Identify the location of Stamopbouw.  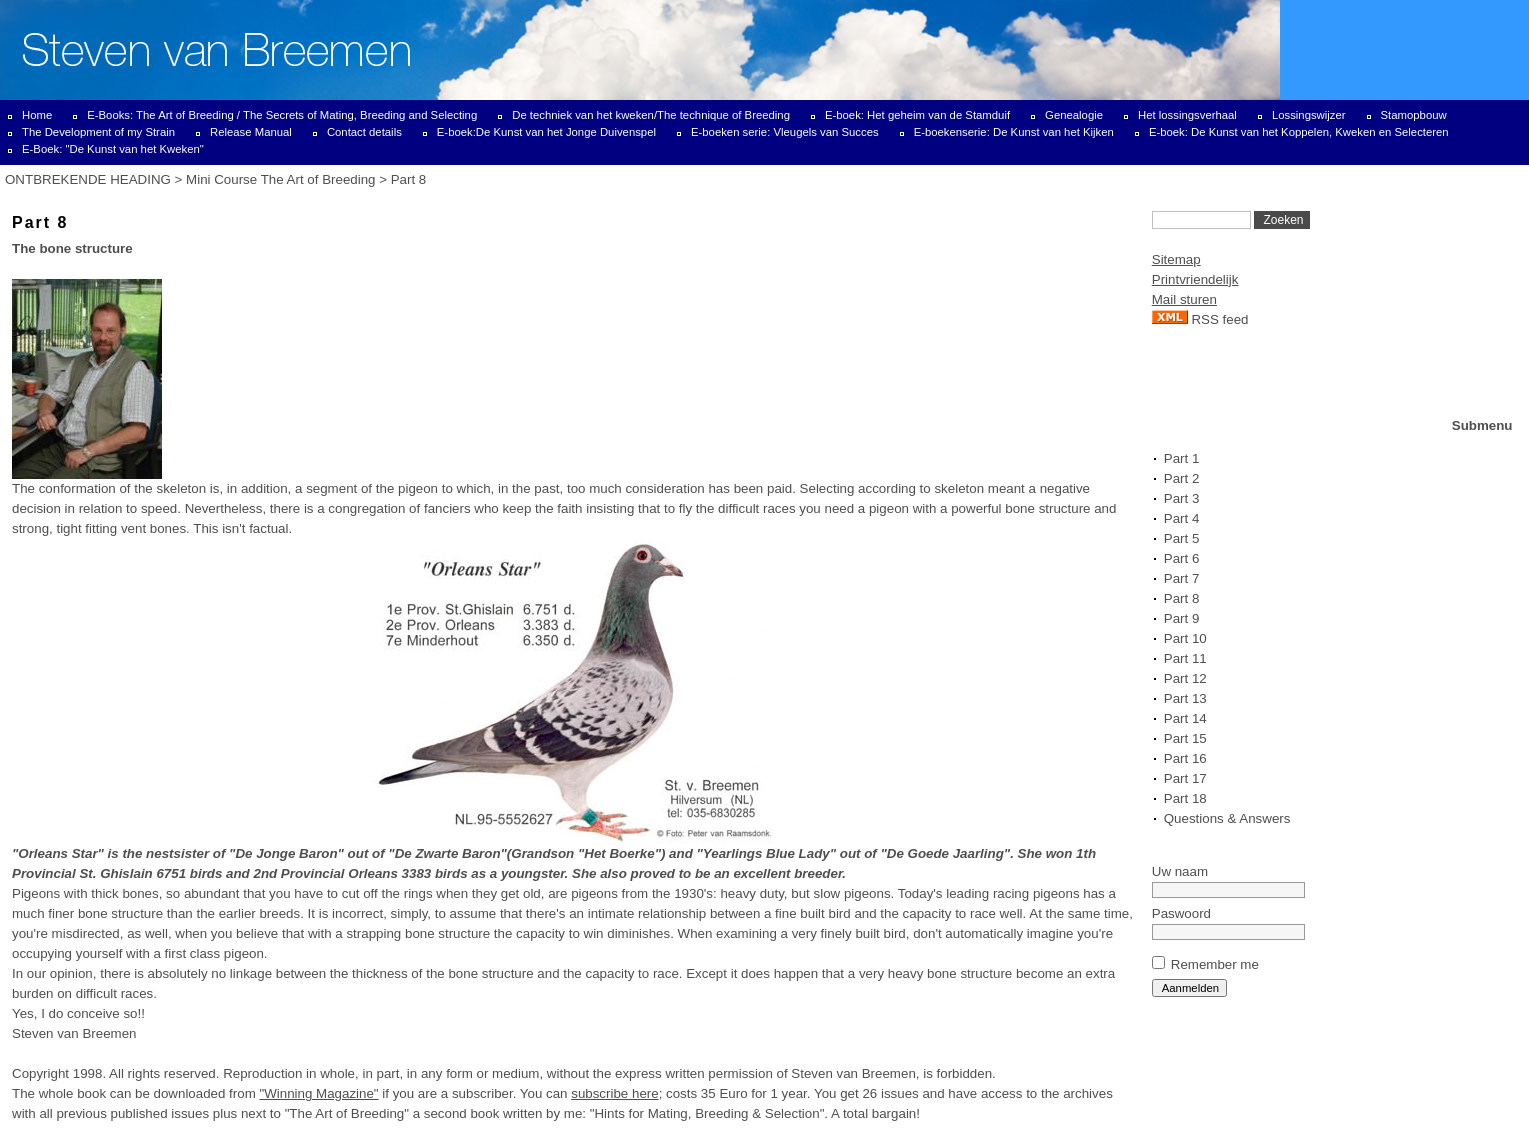
(1414, 115).